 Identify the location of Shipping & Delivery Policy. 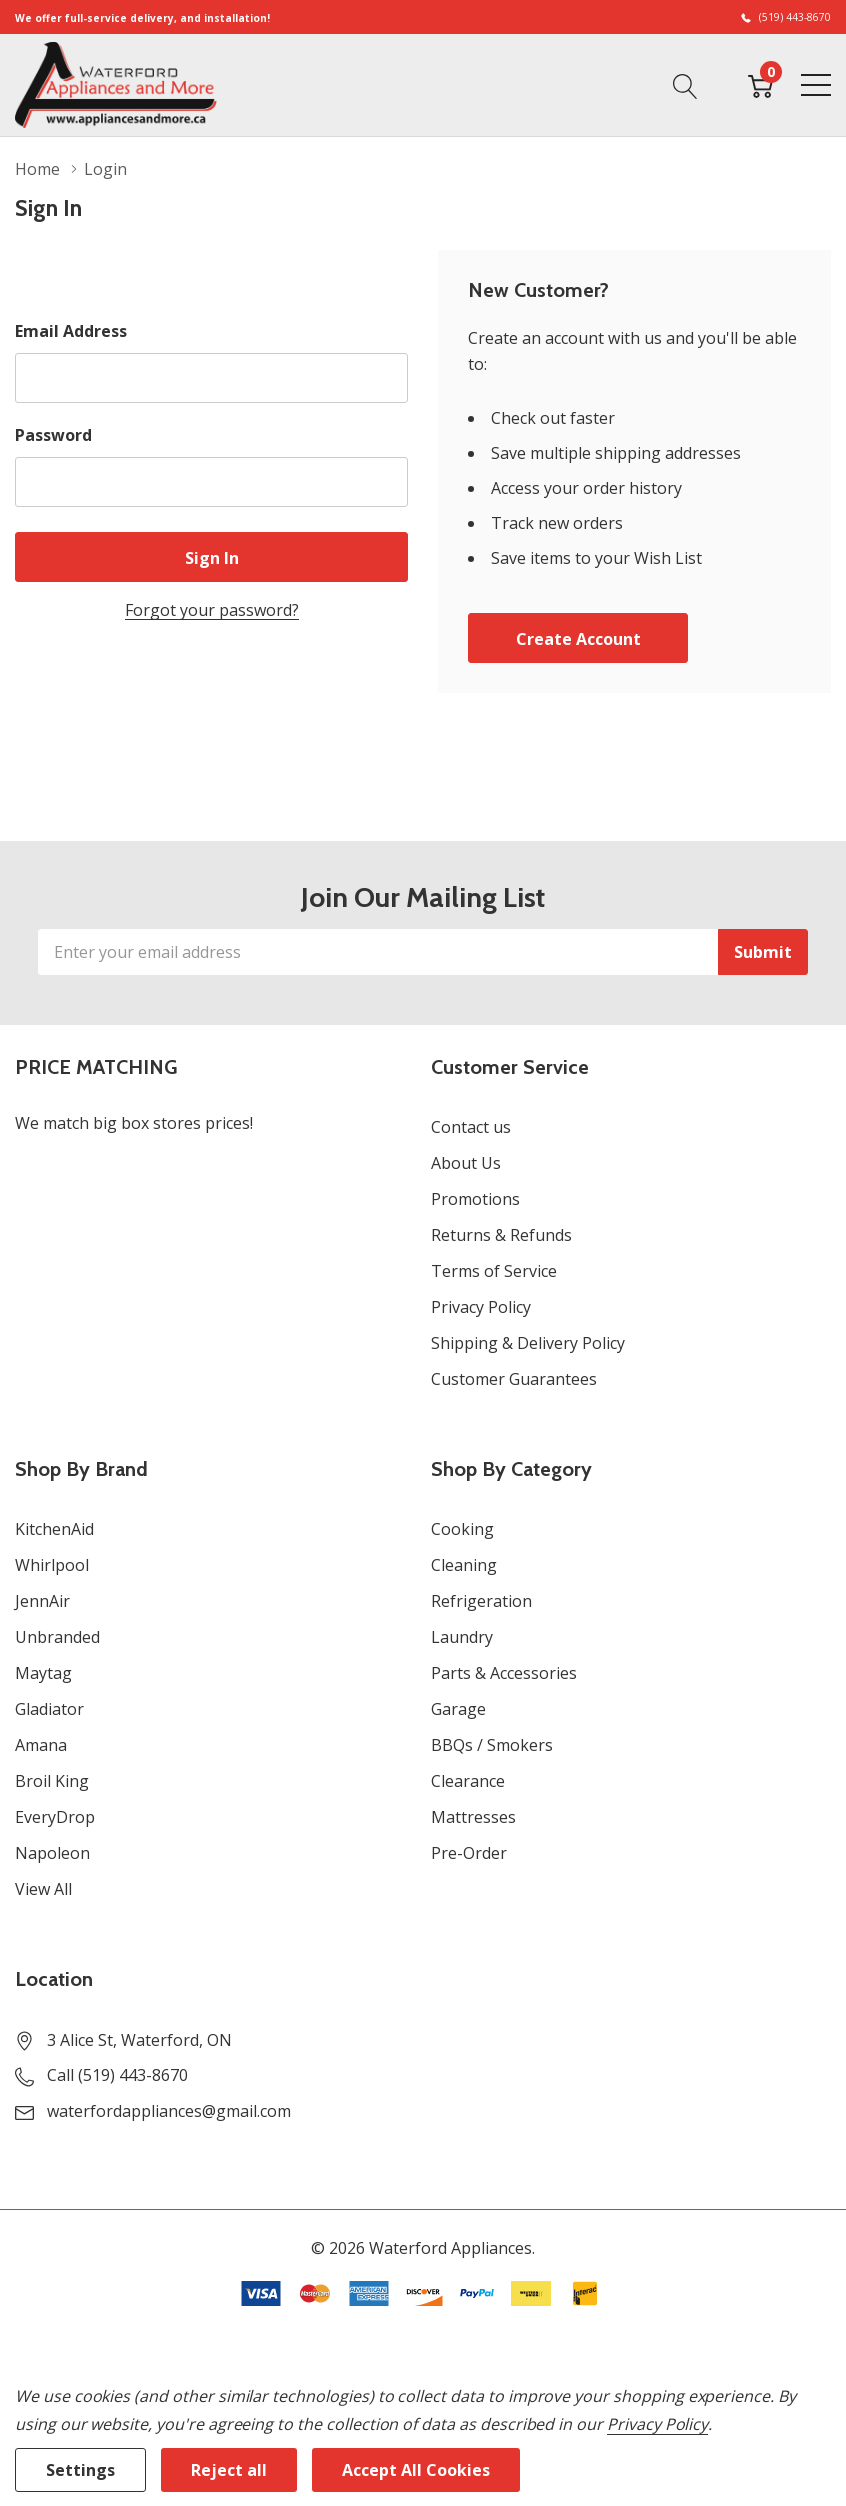
(528, 1343).